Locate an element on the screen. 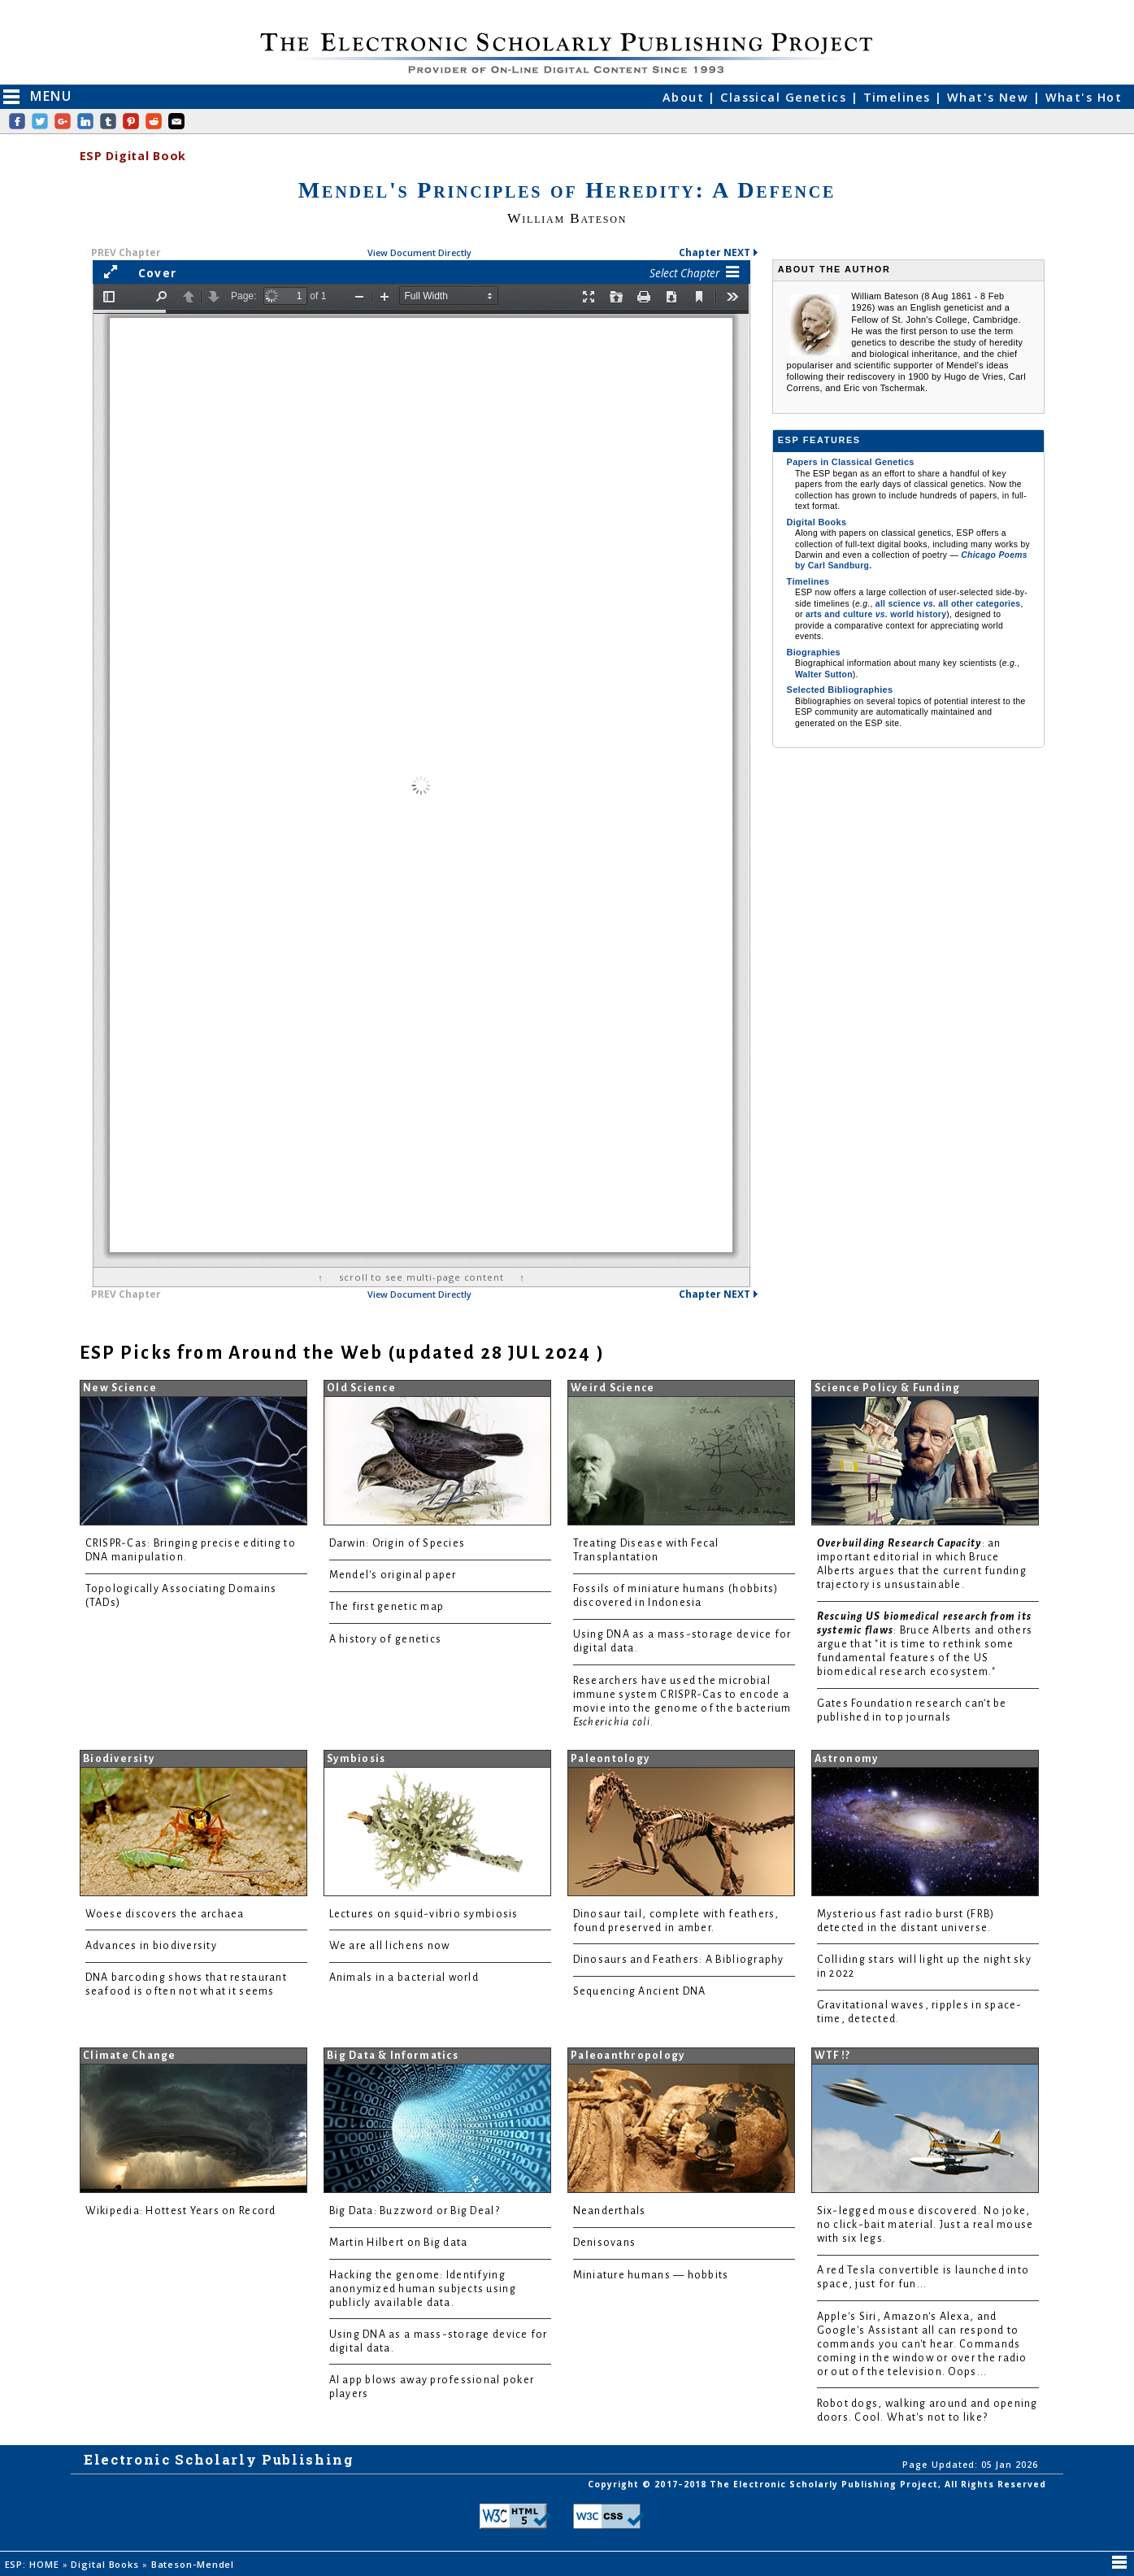 This screenshot has height=2576, width=1134. Hacking the genome: Identifying anonymized human subjects using publicly available data. is located at coordinates (422, 2288).